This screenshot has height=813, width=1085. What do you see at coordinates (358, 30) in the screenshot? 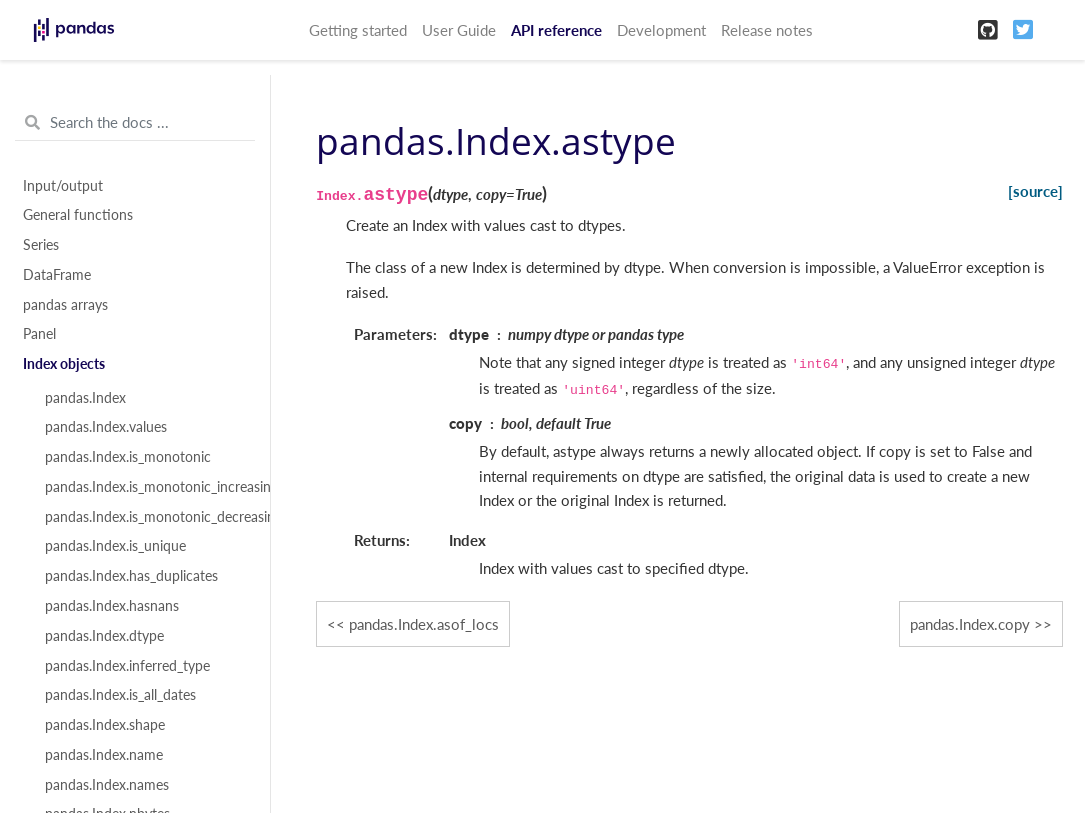
I see `Getting started` at bounding box center [358, 30].